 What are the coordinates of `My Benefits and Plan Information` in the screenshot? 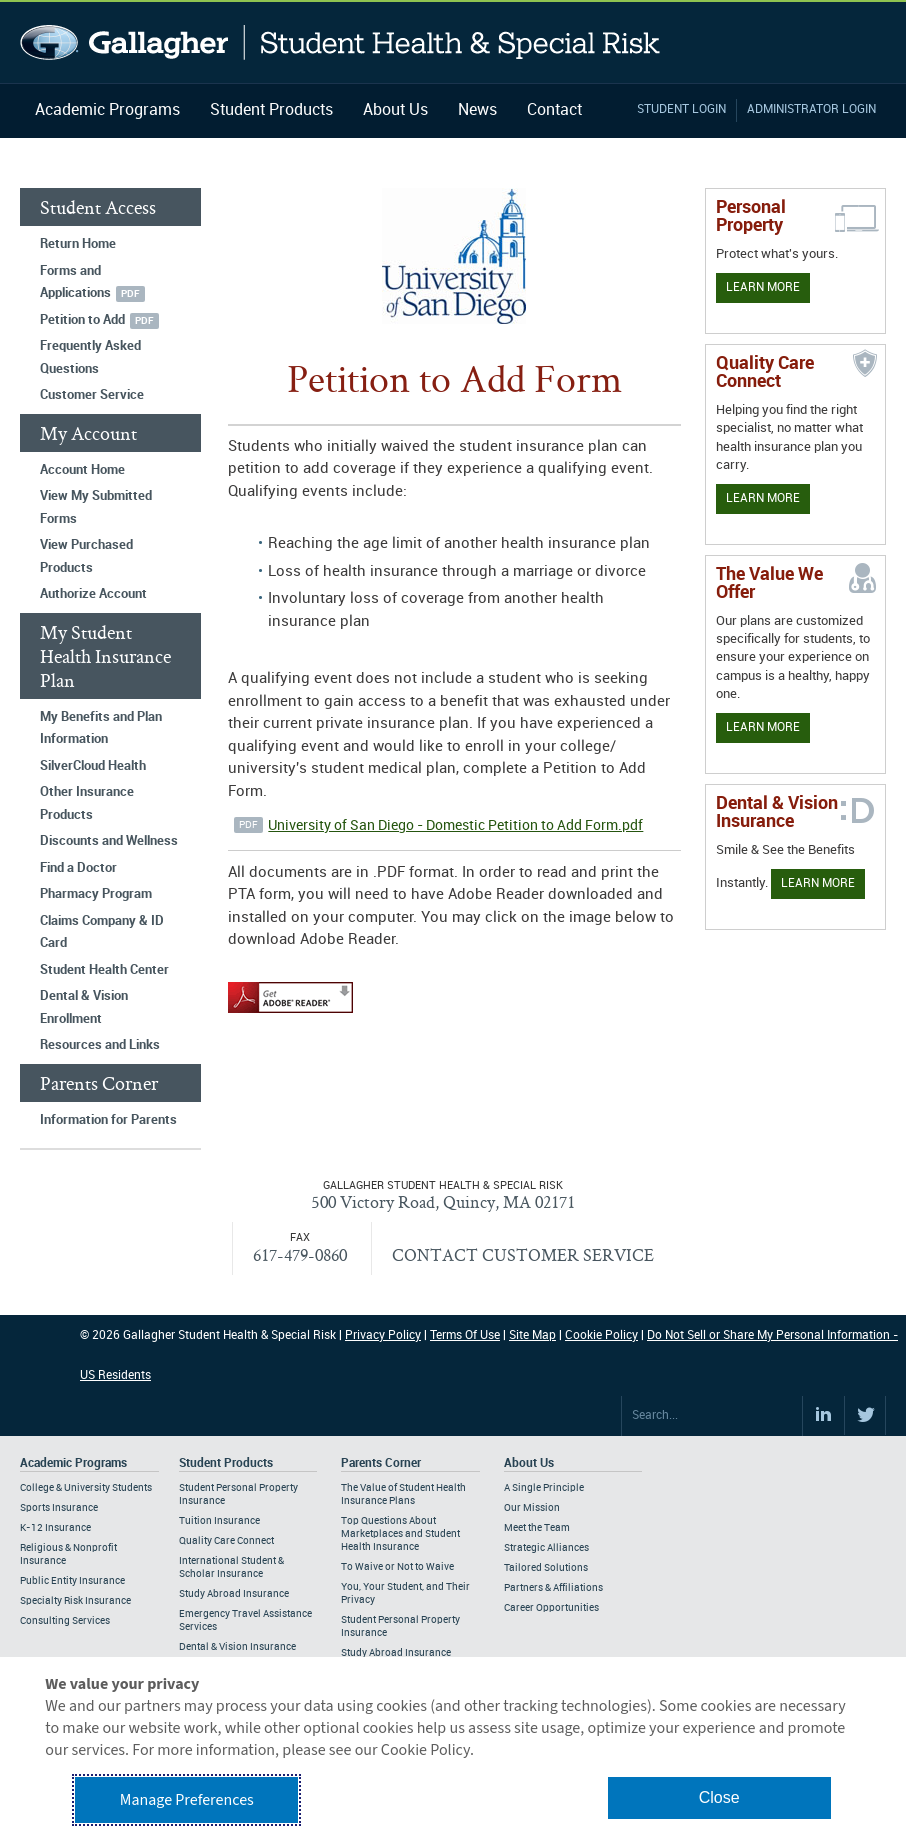 It's located at (101, 728).